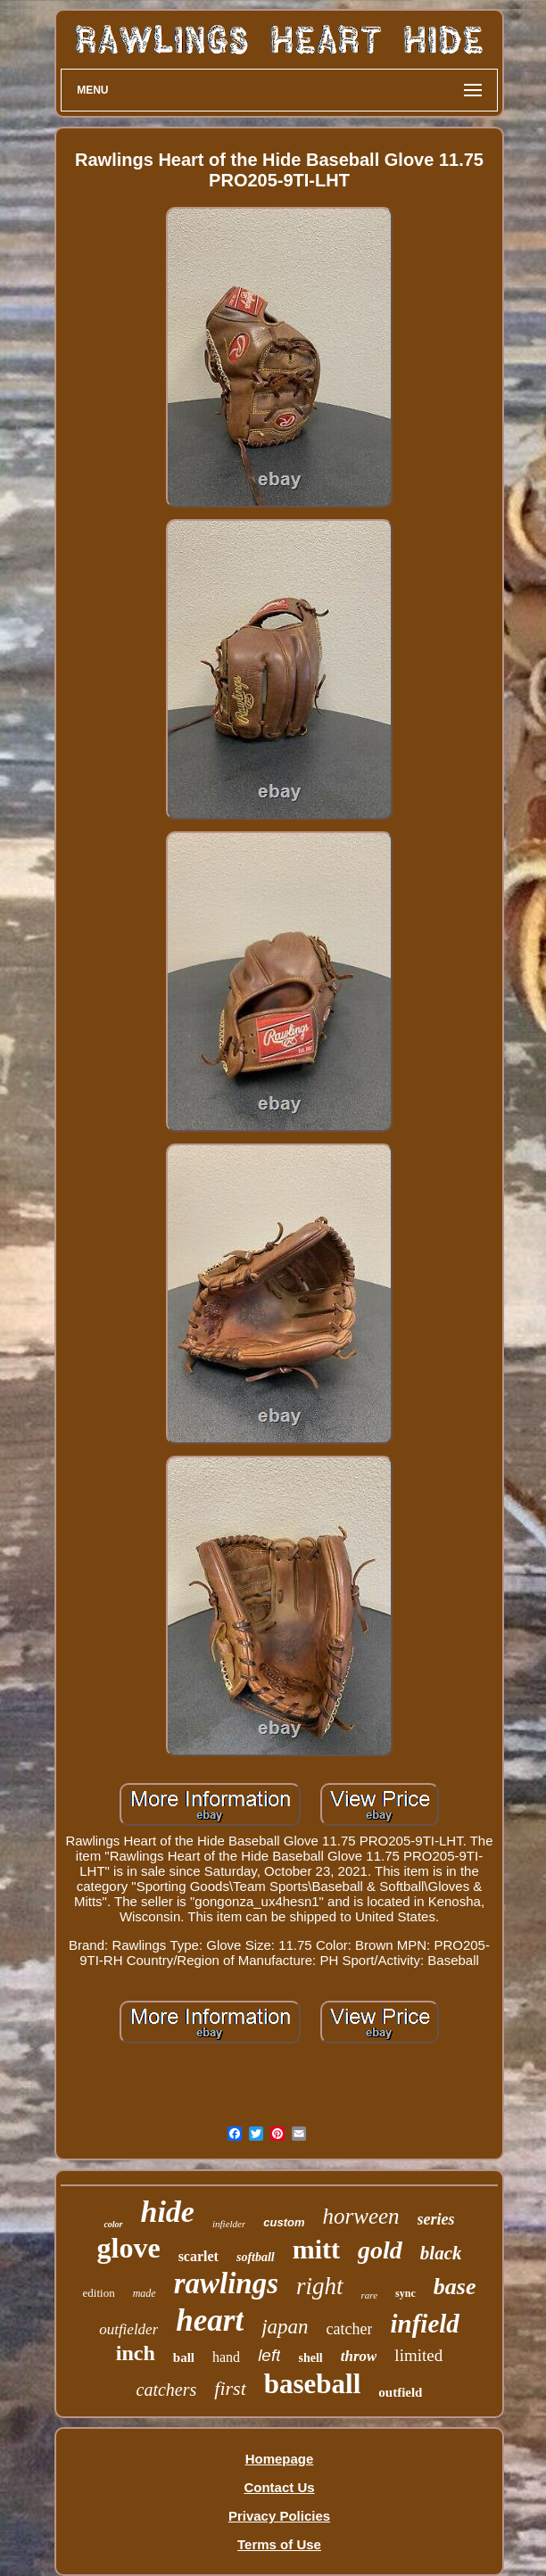 The width and height of the screenshot is (546, 2576). What do you see at coordinates (129, 2248) in the screenshot?
I see `glove` at bounding box center [129, 2248].